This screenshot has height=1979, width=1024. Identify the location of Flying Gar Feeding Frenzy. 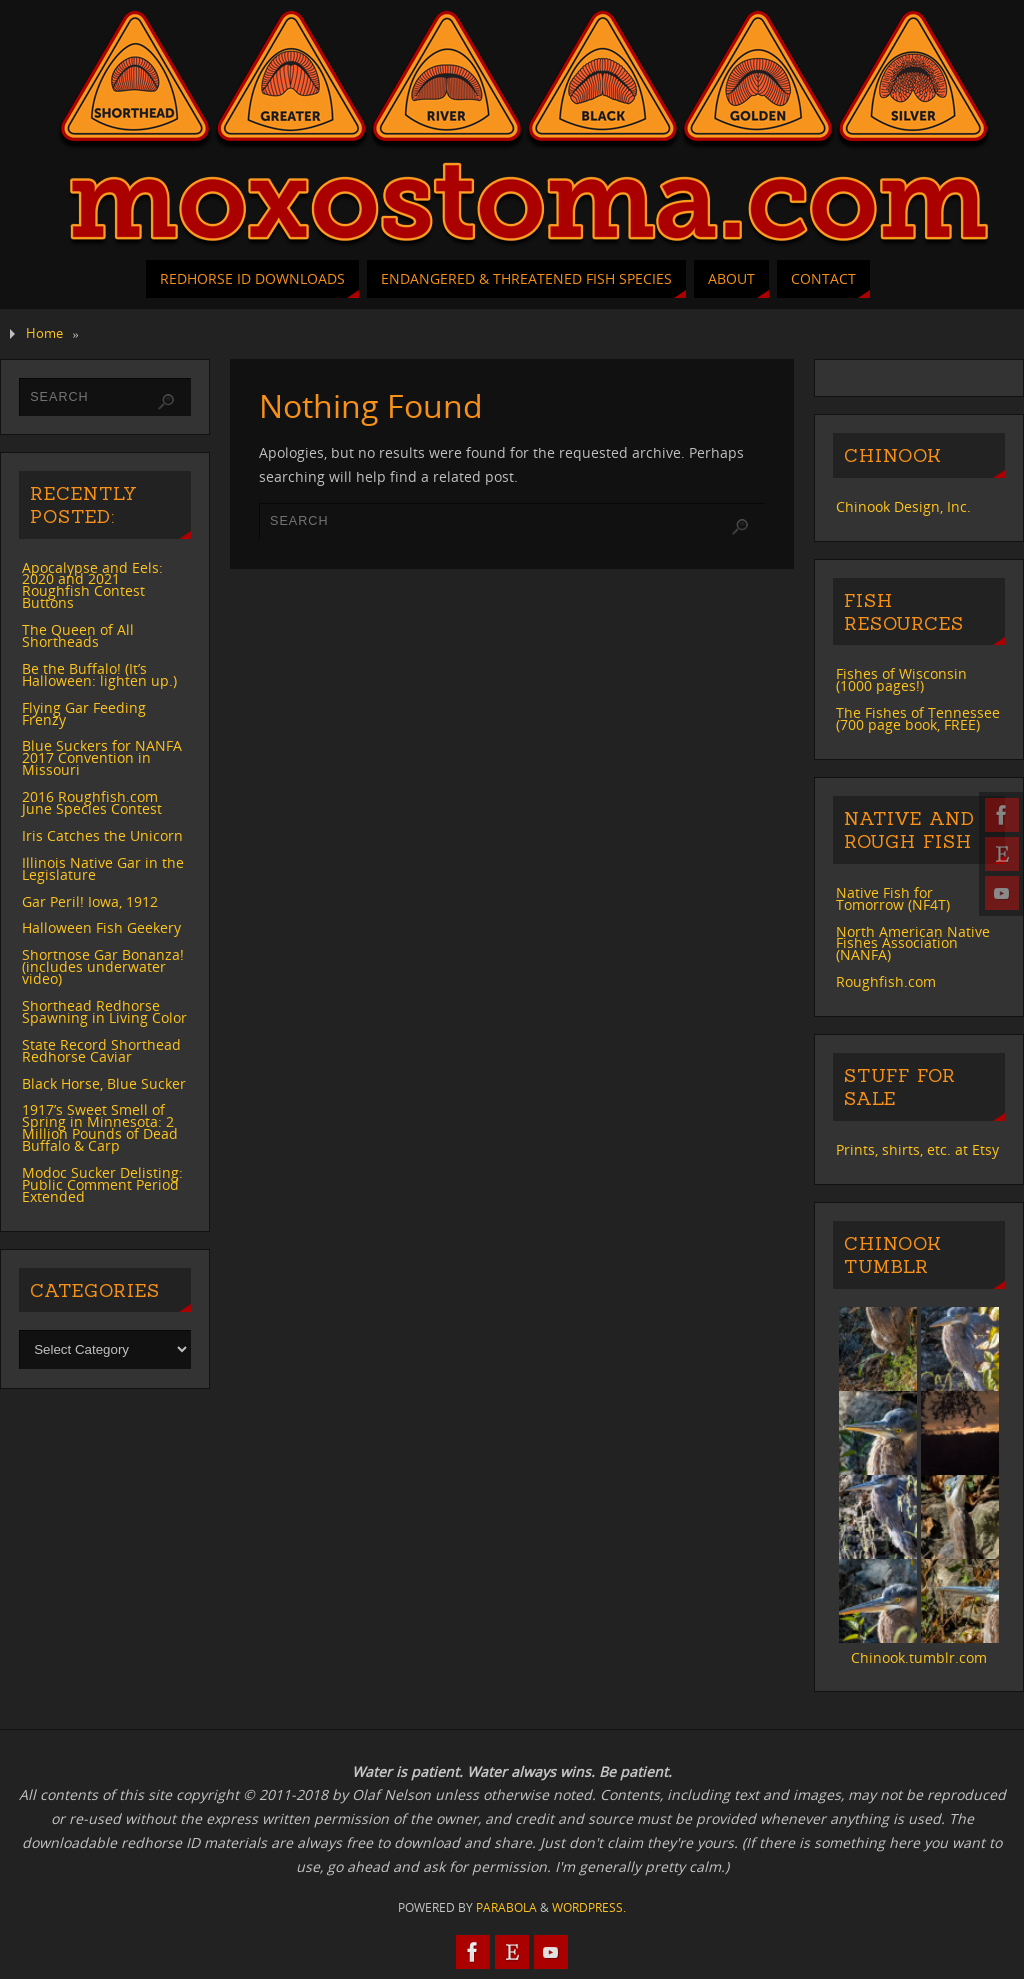
(84, 713).